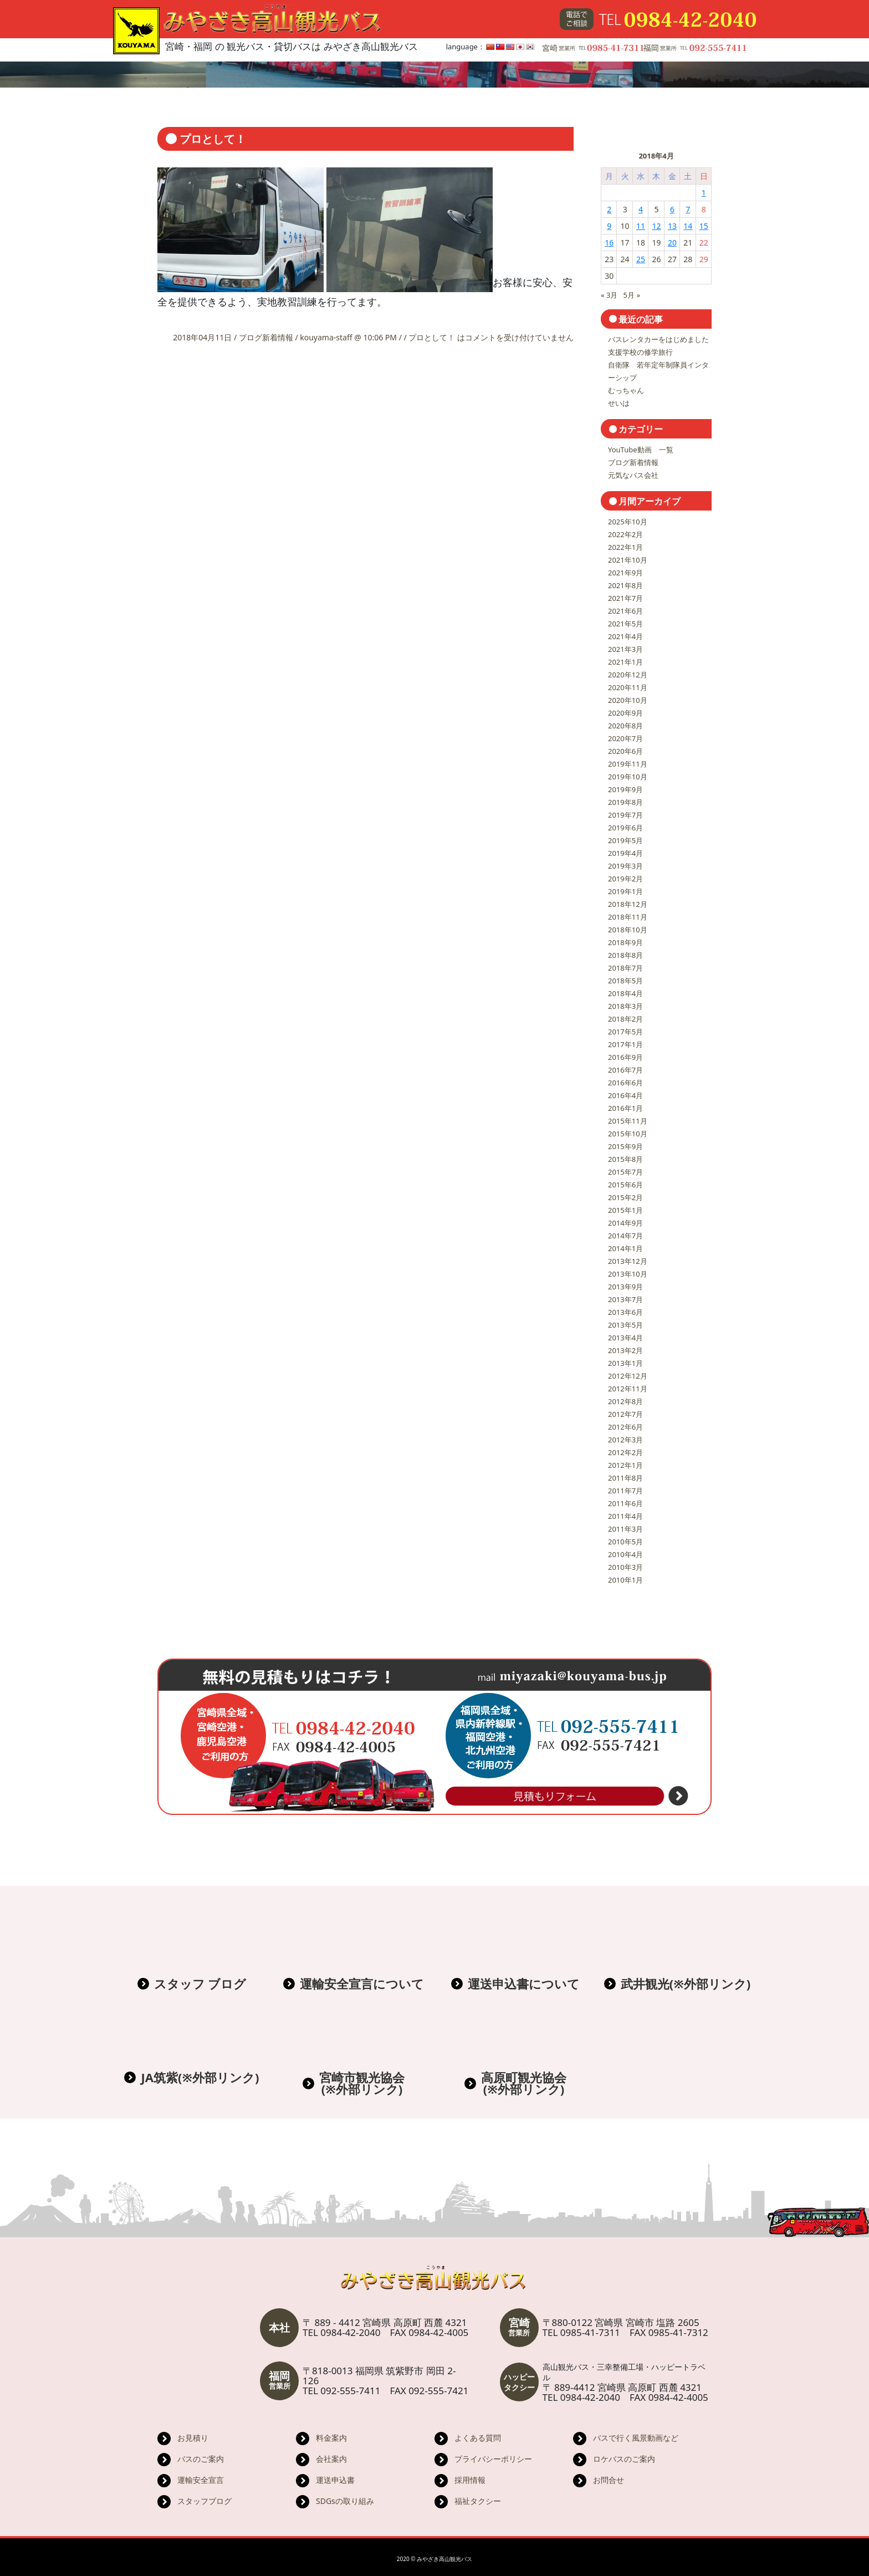  Describe the element at coordinates (625, 1248) in the screenshot. I see `2014年1月` at that location.